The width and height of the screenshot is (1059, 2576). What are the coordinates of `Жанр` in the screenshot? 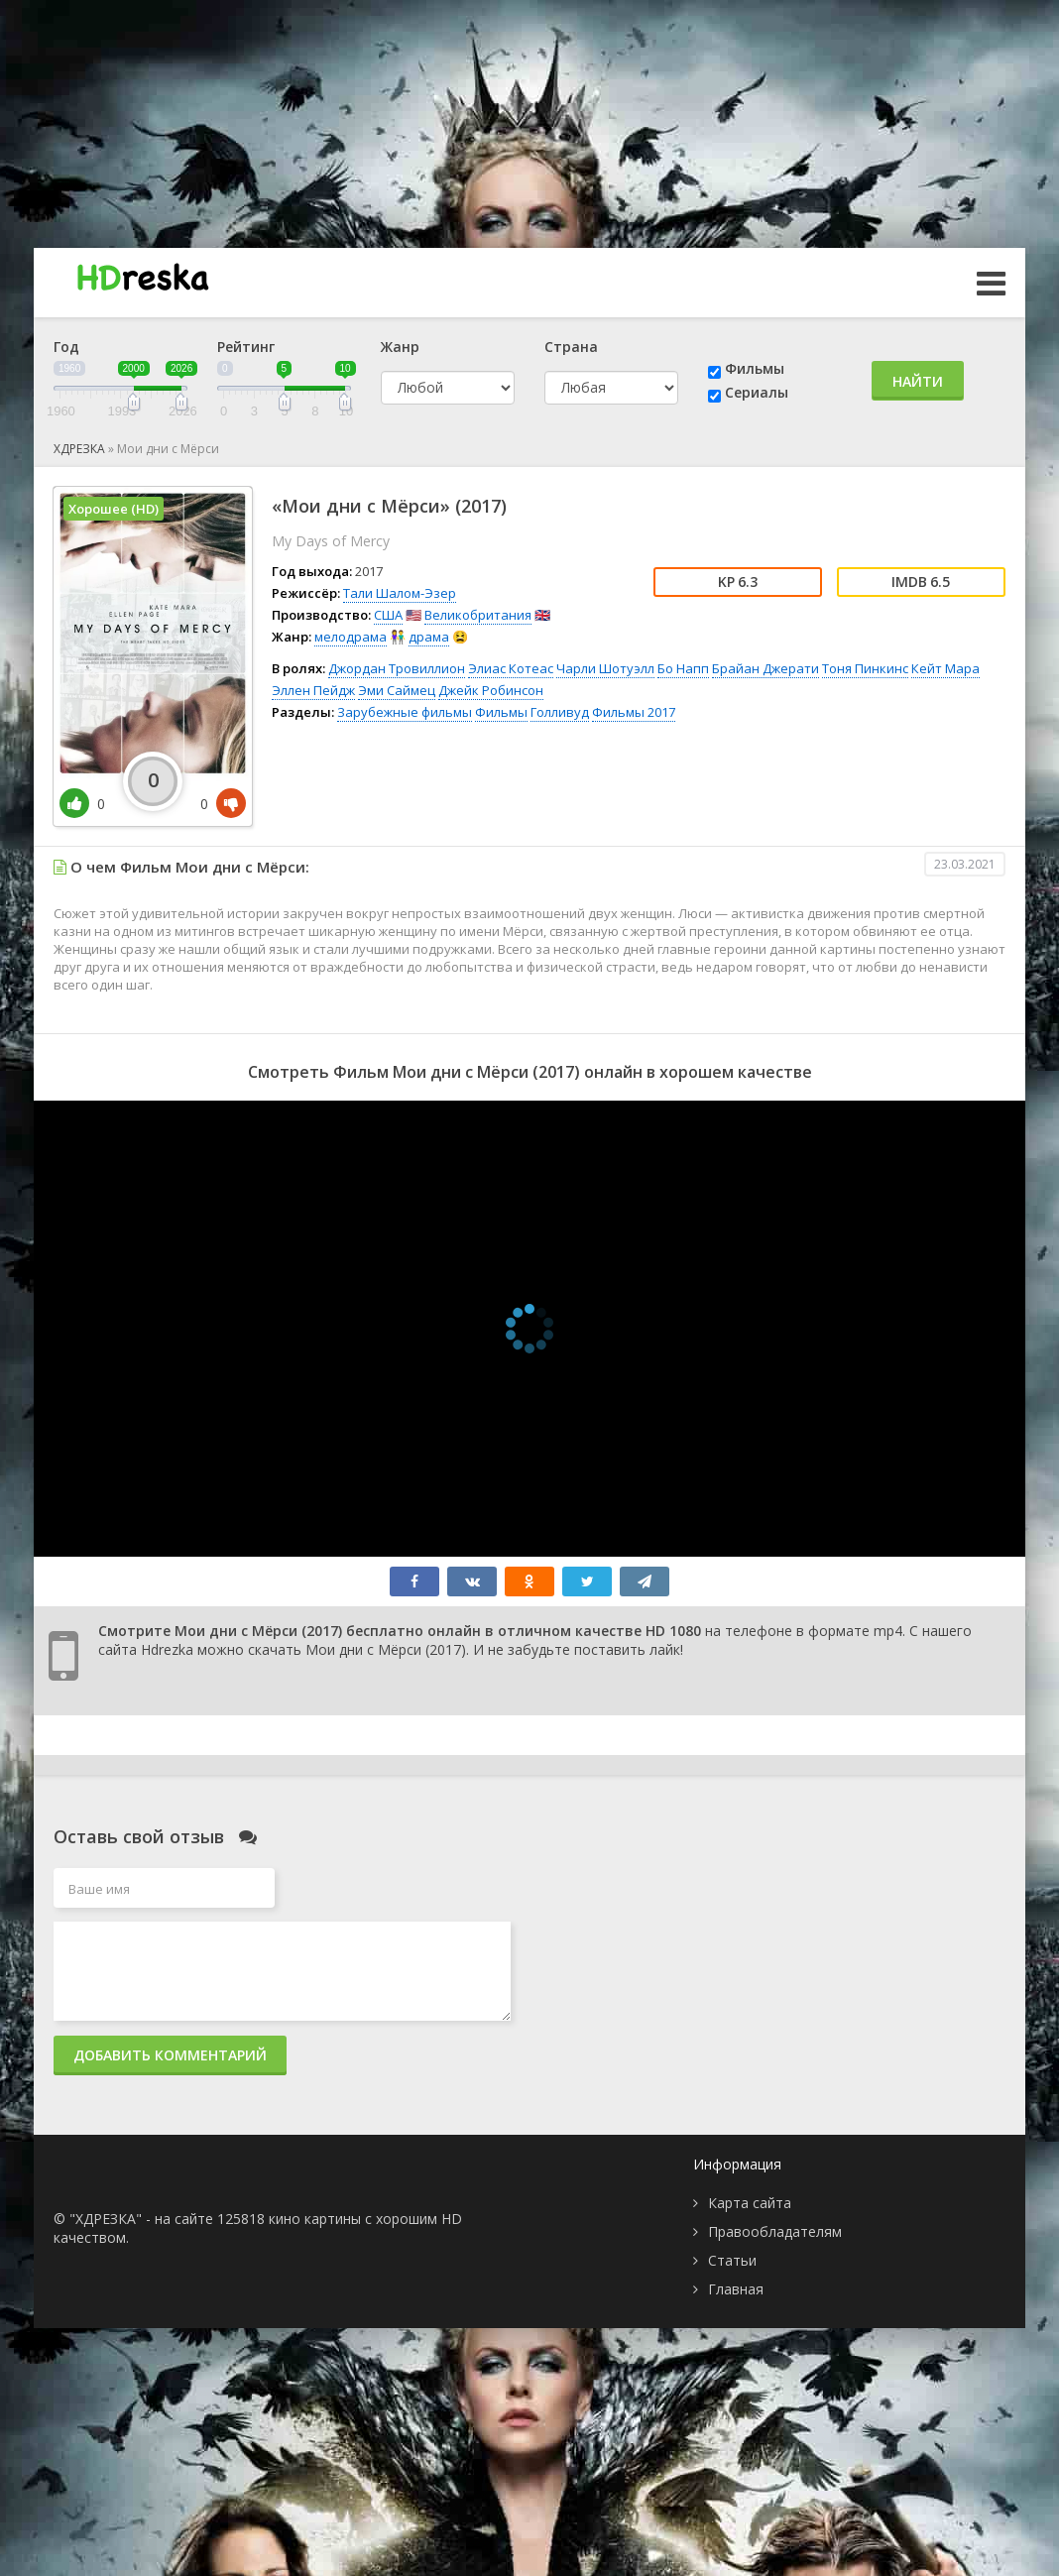 It's located at (400, 346).